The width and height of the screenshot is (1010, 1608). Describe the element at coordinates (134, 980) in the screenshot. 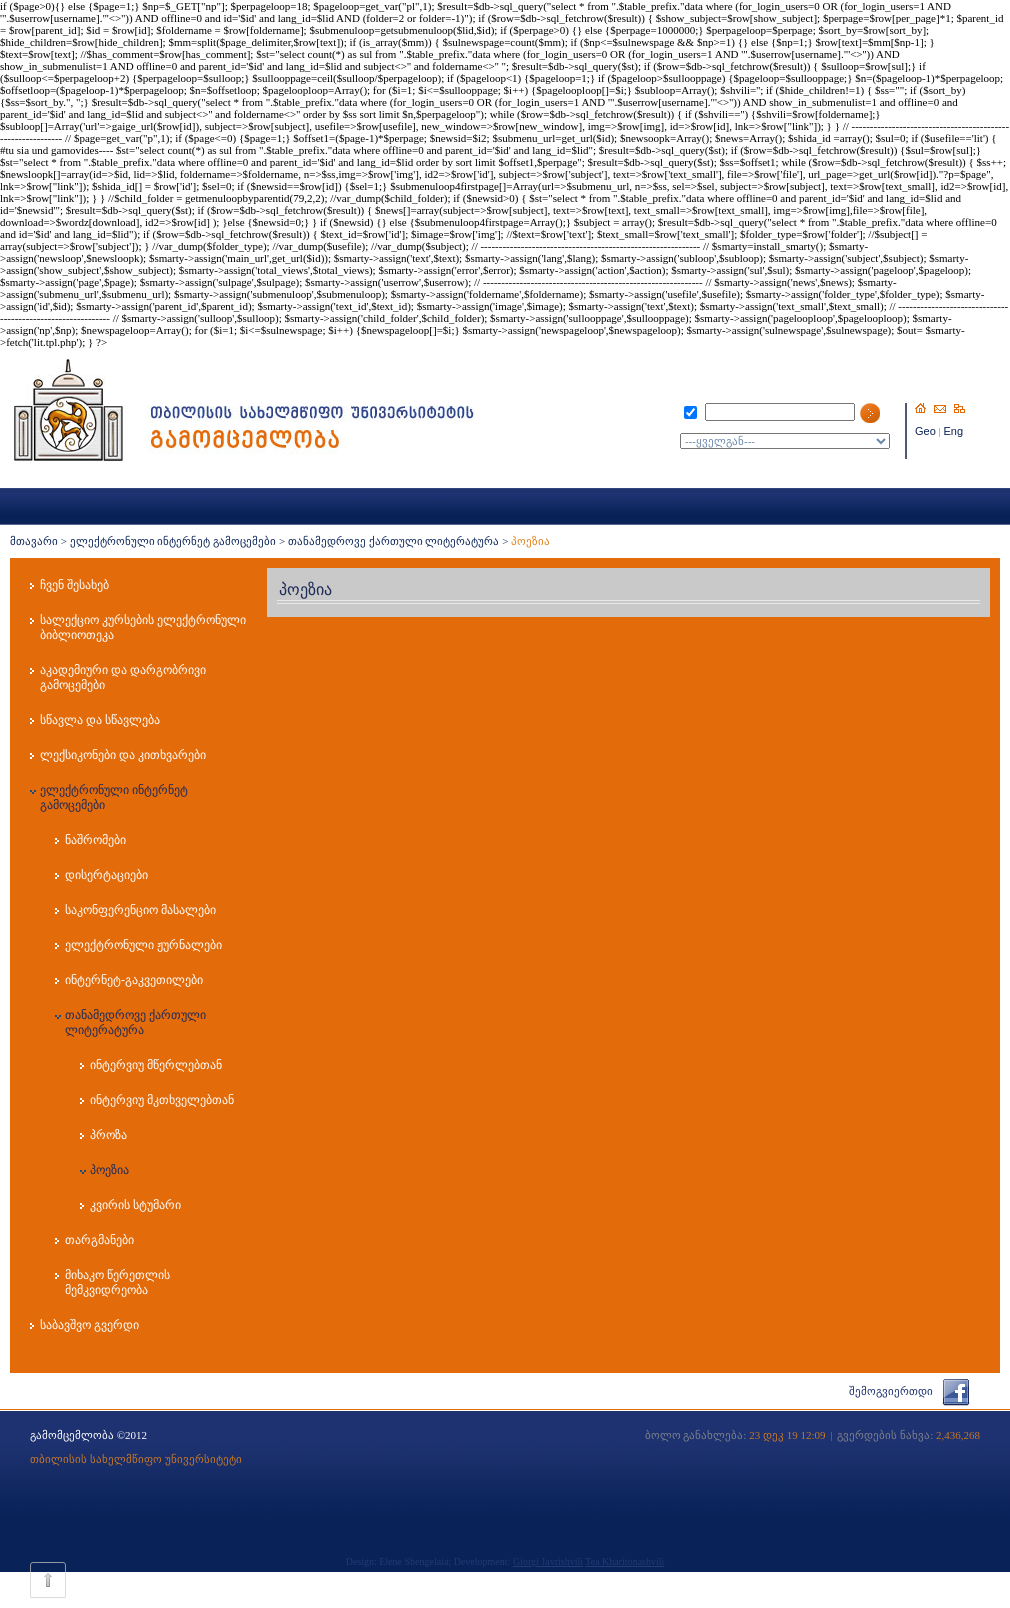

I see `ინტერნეტ-გაკვეთილები` at that location.